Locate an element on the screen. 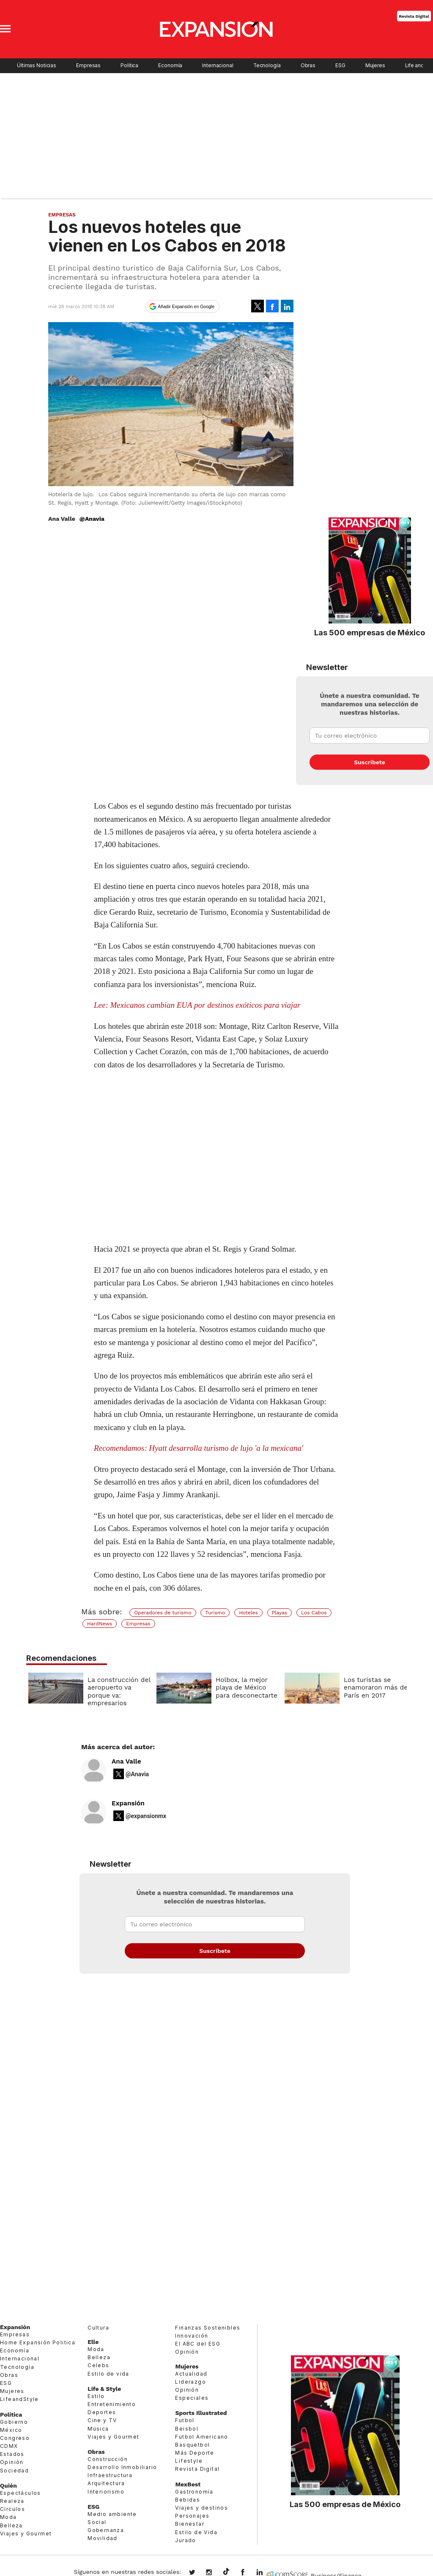 The image size is (433, 2576). Estados is located at coordinates (12, 2454).